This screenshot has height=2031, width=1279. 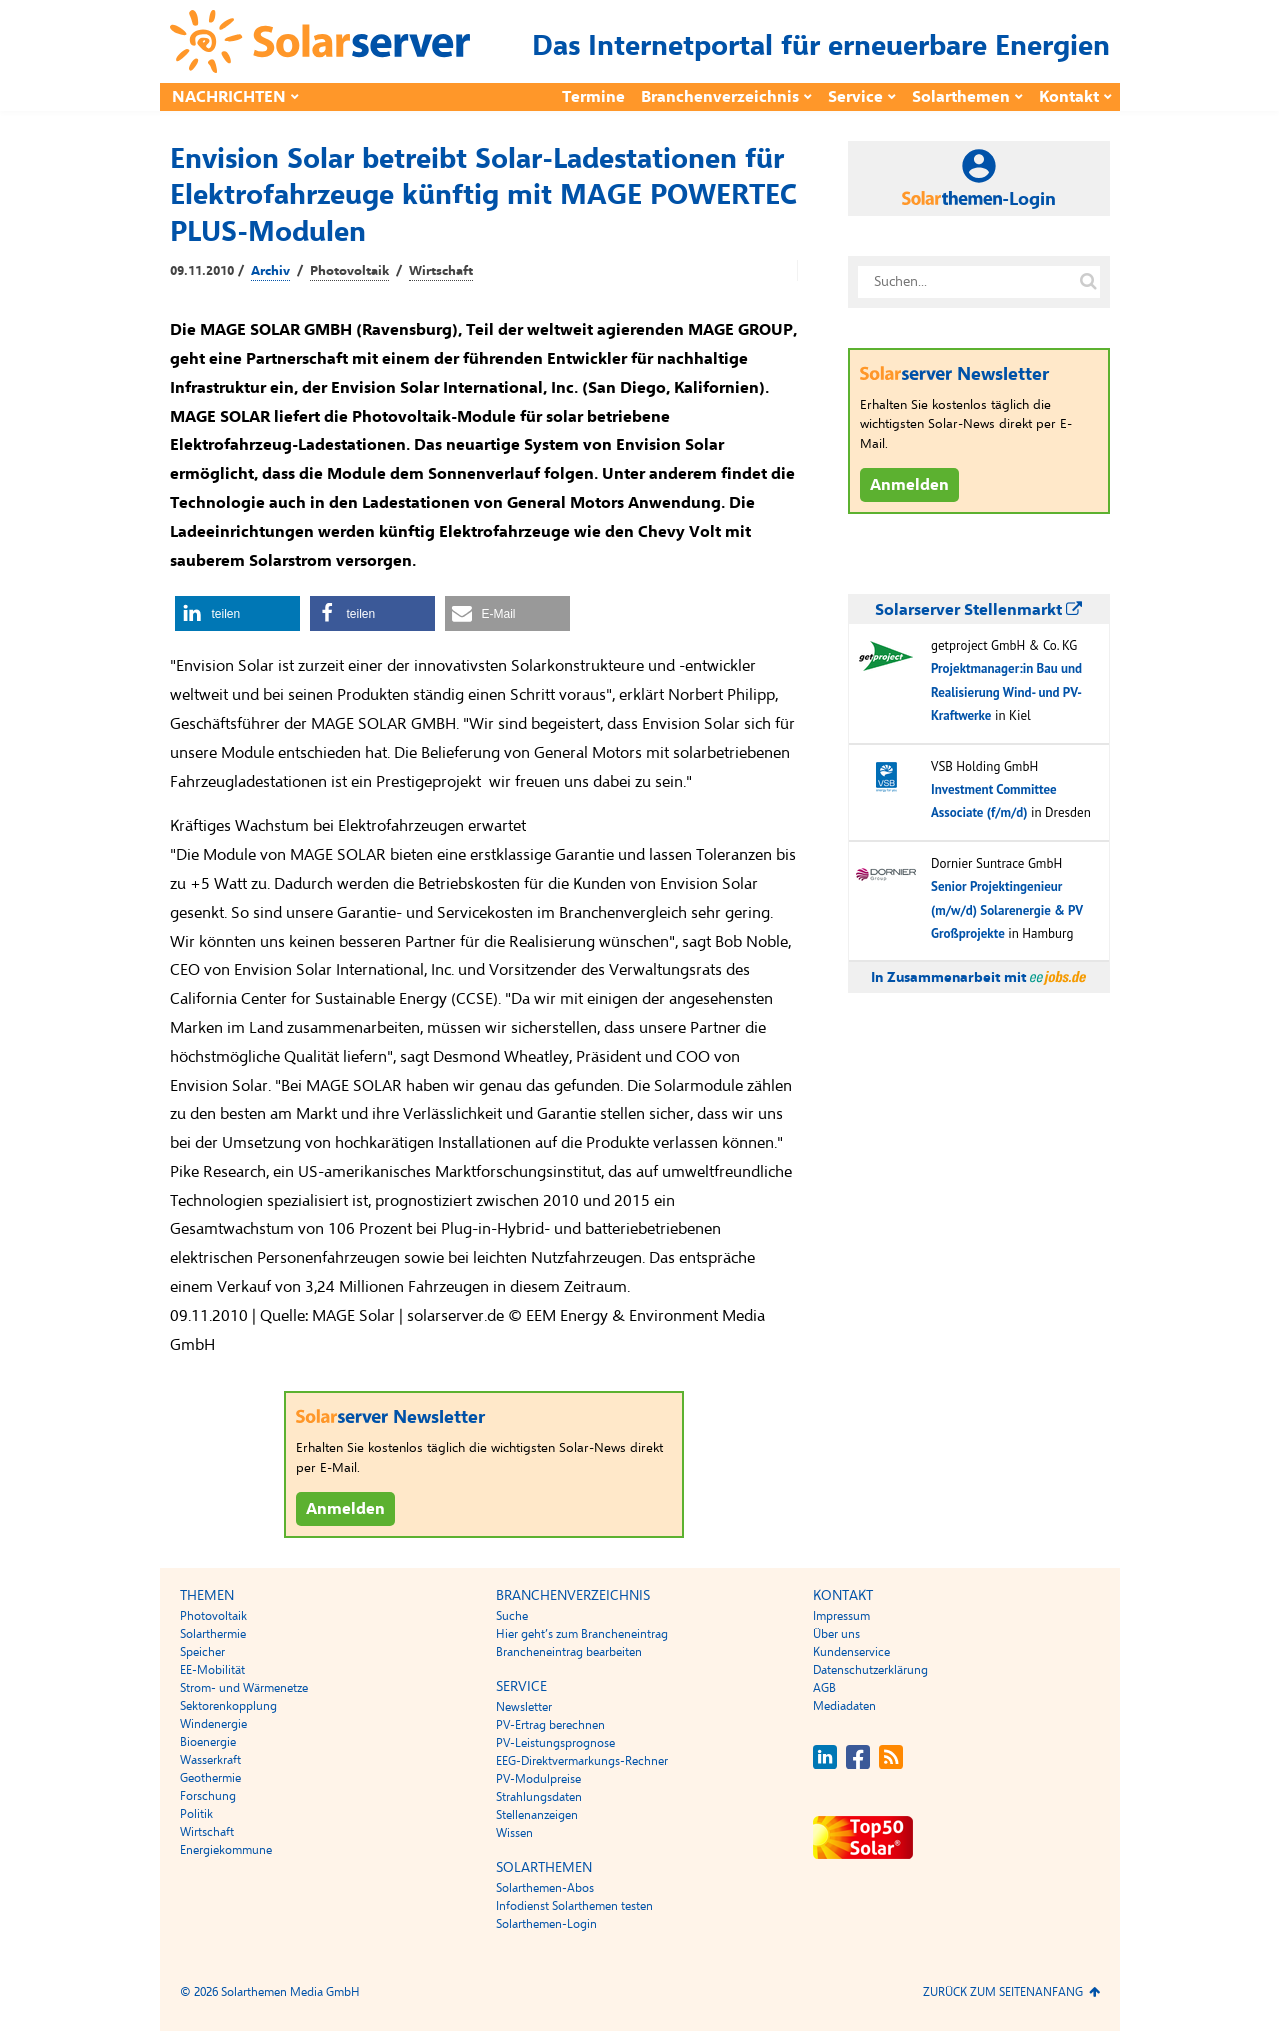 I want to click on EEG-Direktvermarkungs-Rechner, so click(x=582, y=1761).